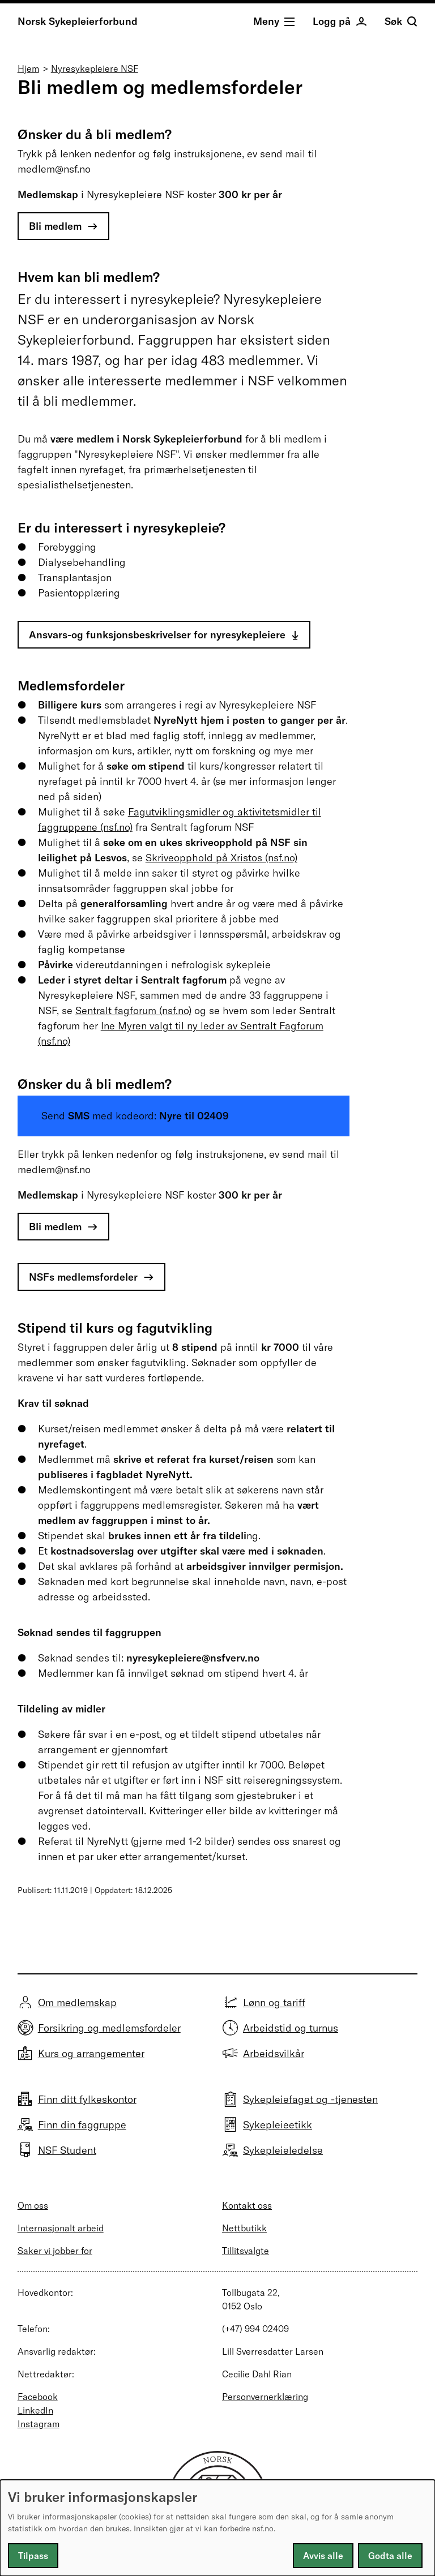 This screenshot has width=435, height=2576. I want to click on Kurs og arrangementer, so click(91, 2053).